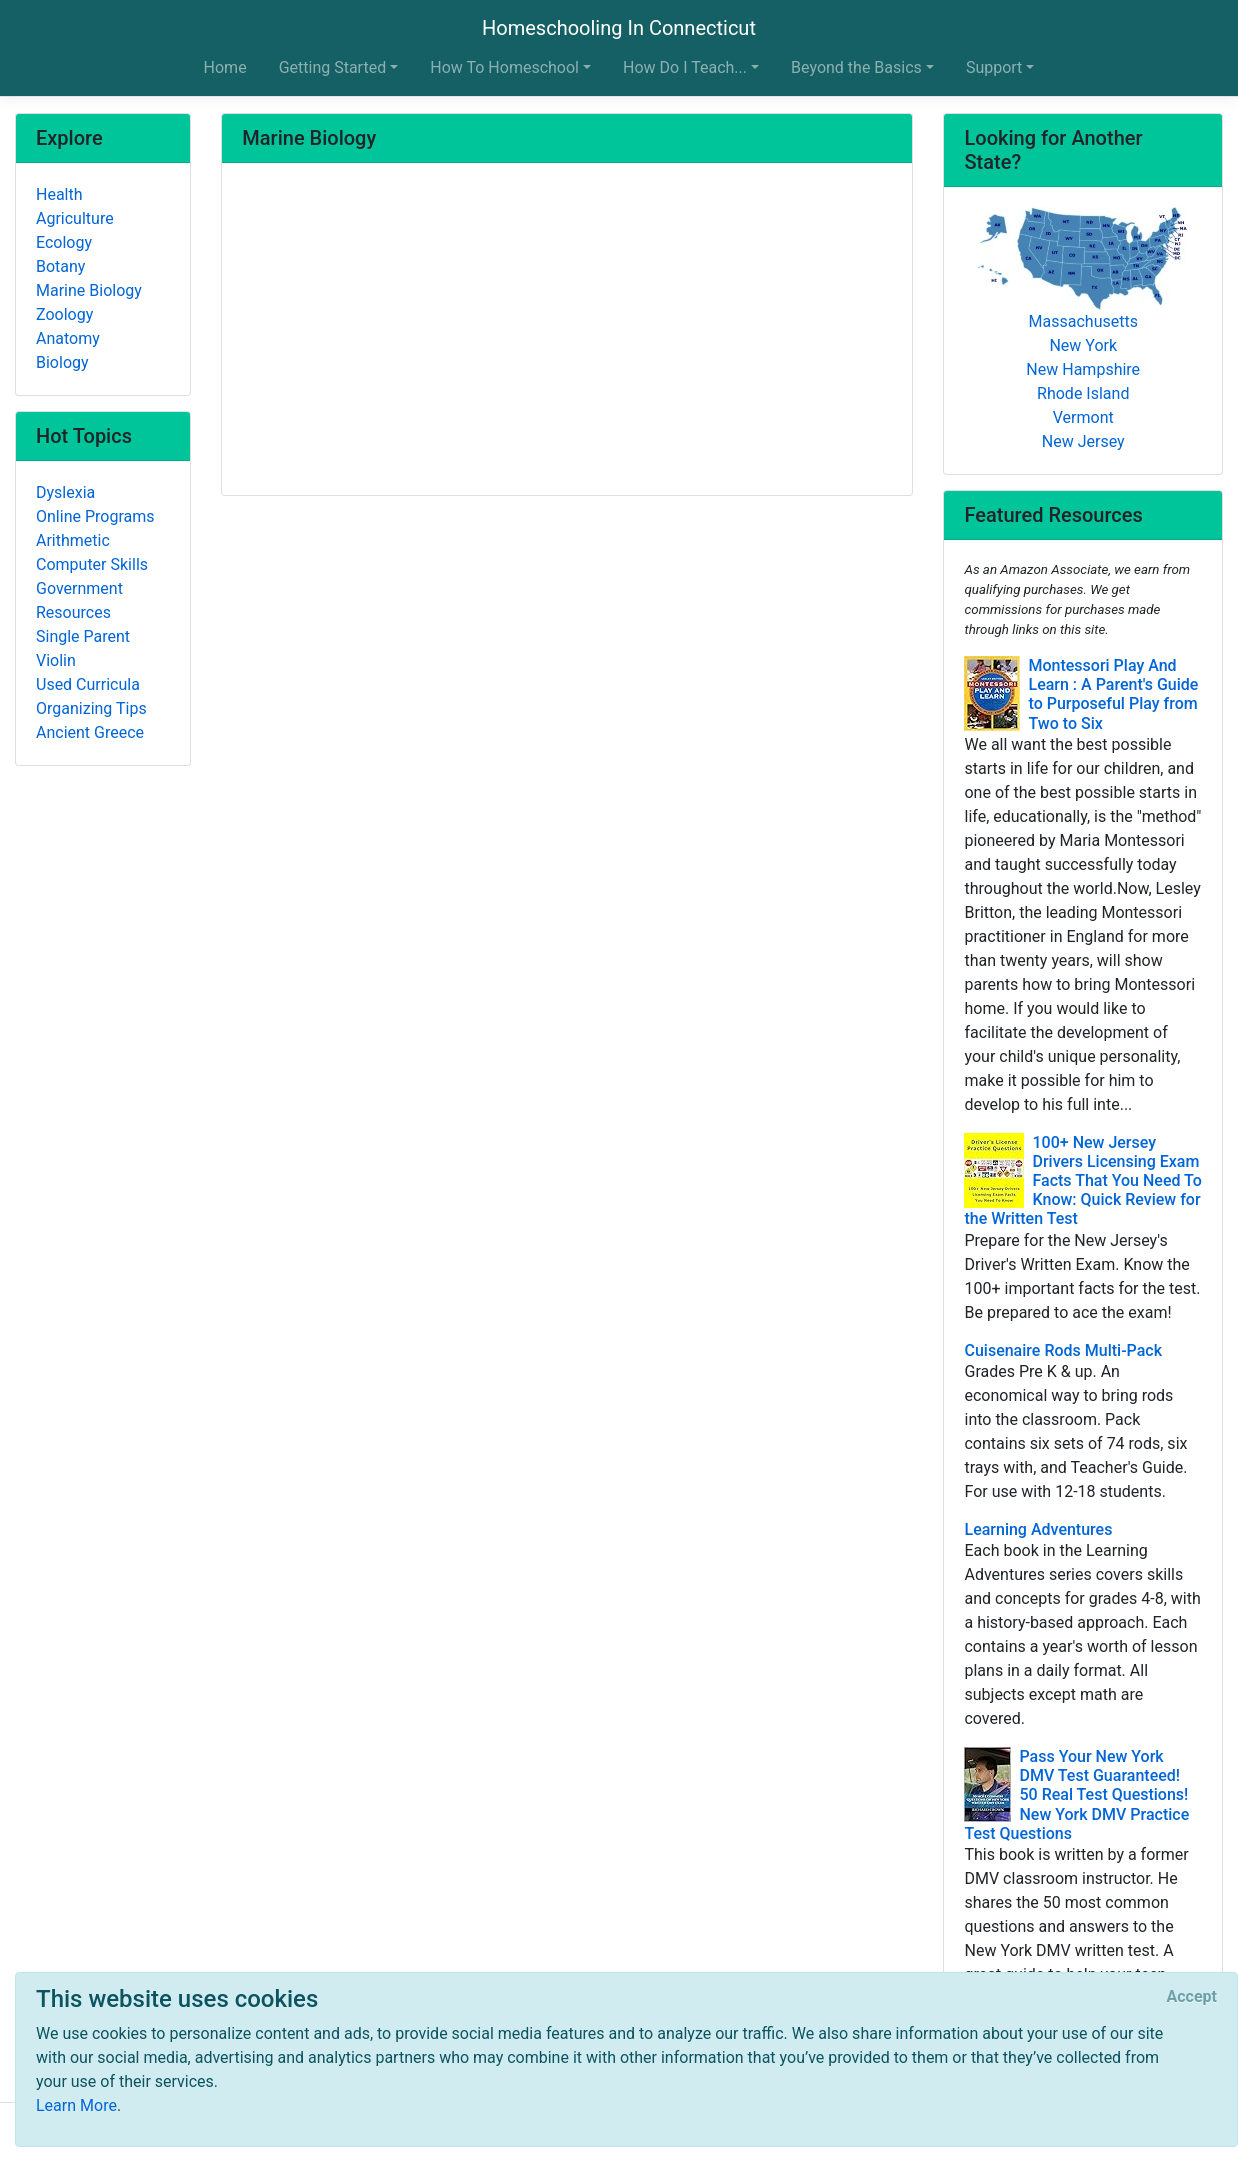 The height and width of the screenshot is (2163, 1238). I want to click on Zoology, so click(64, 314).